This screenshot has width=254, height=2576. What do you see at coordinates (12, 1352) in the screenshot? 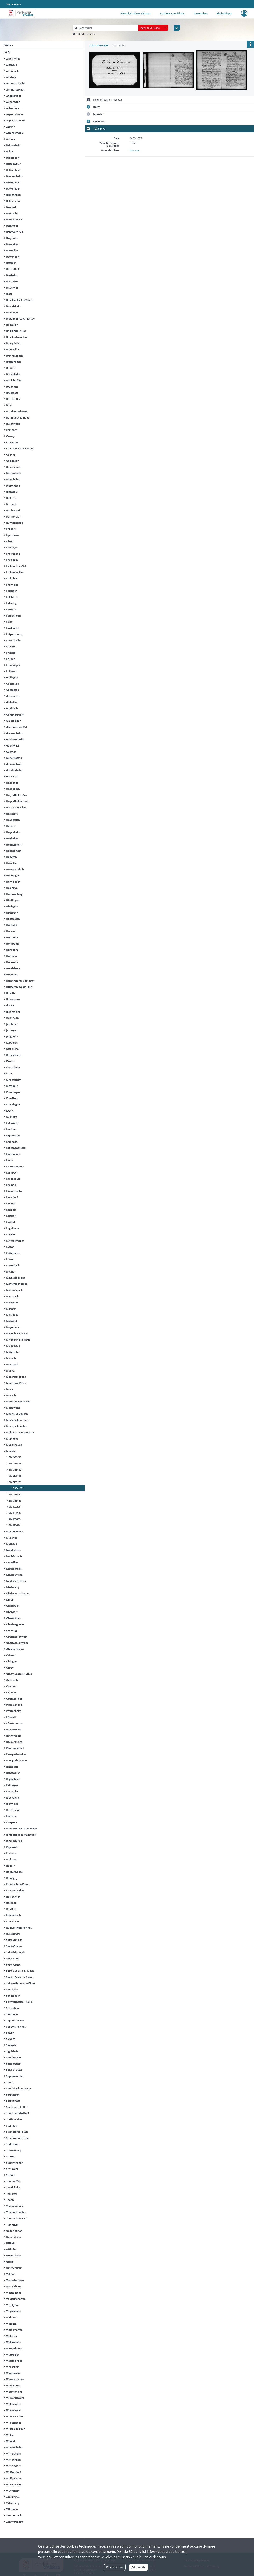
I see `Mittelwihr` at bounding box center [12, 1352].